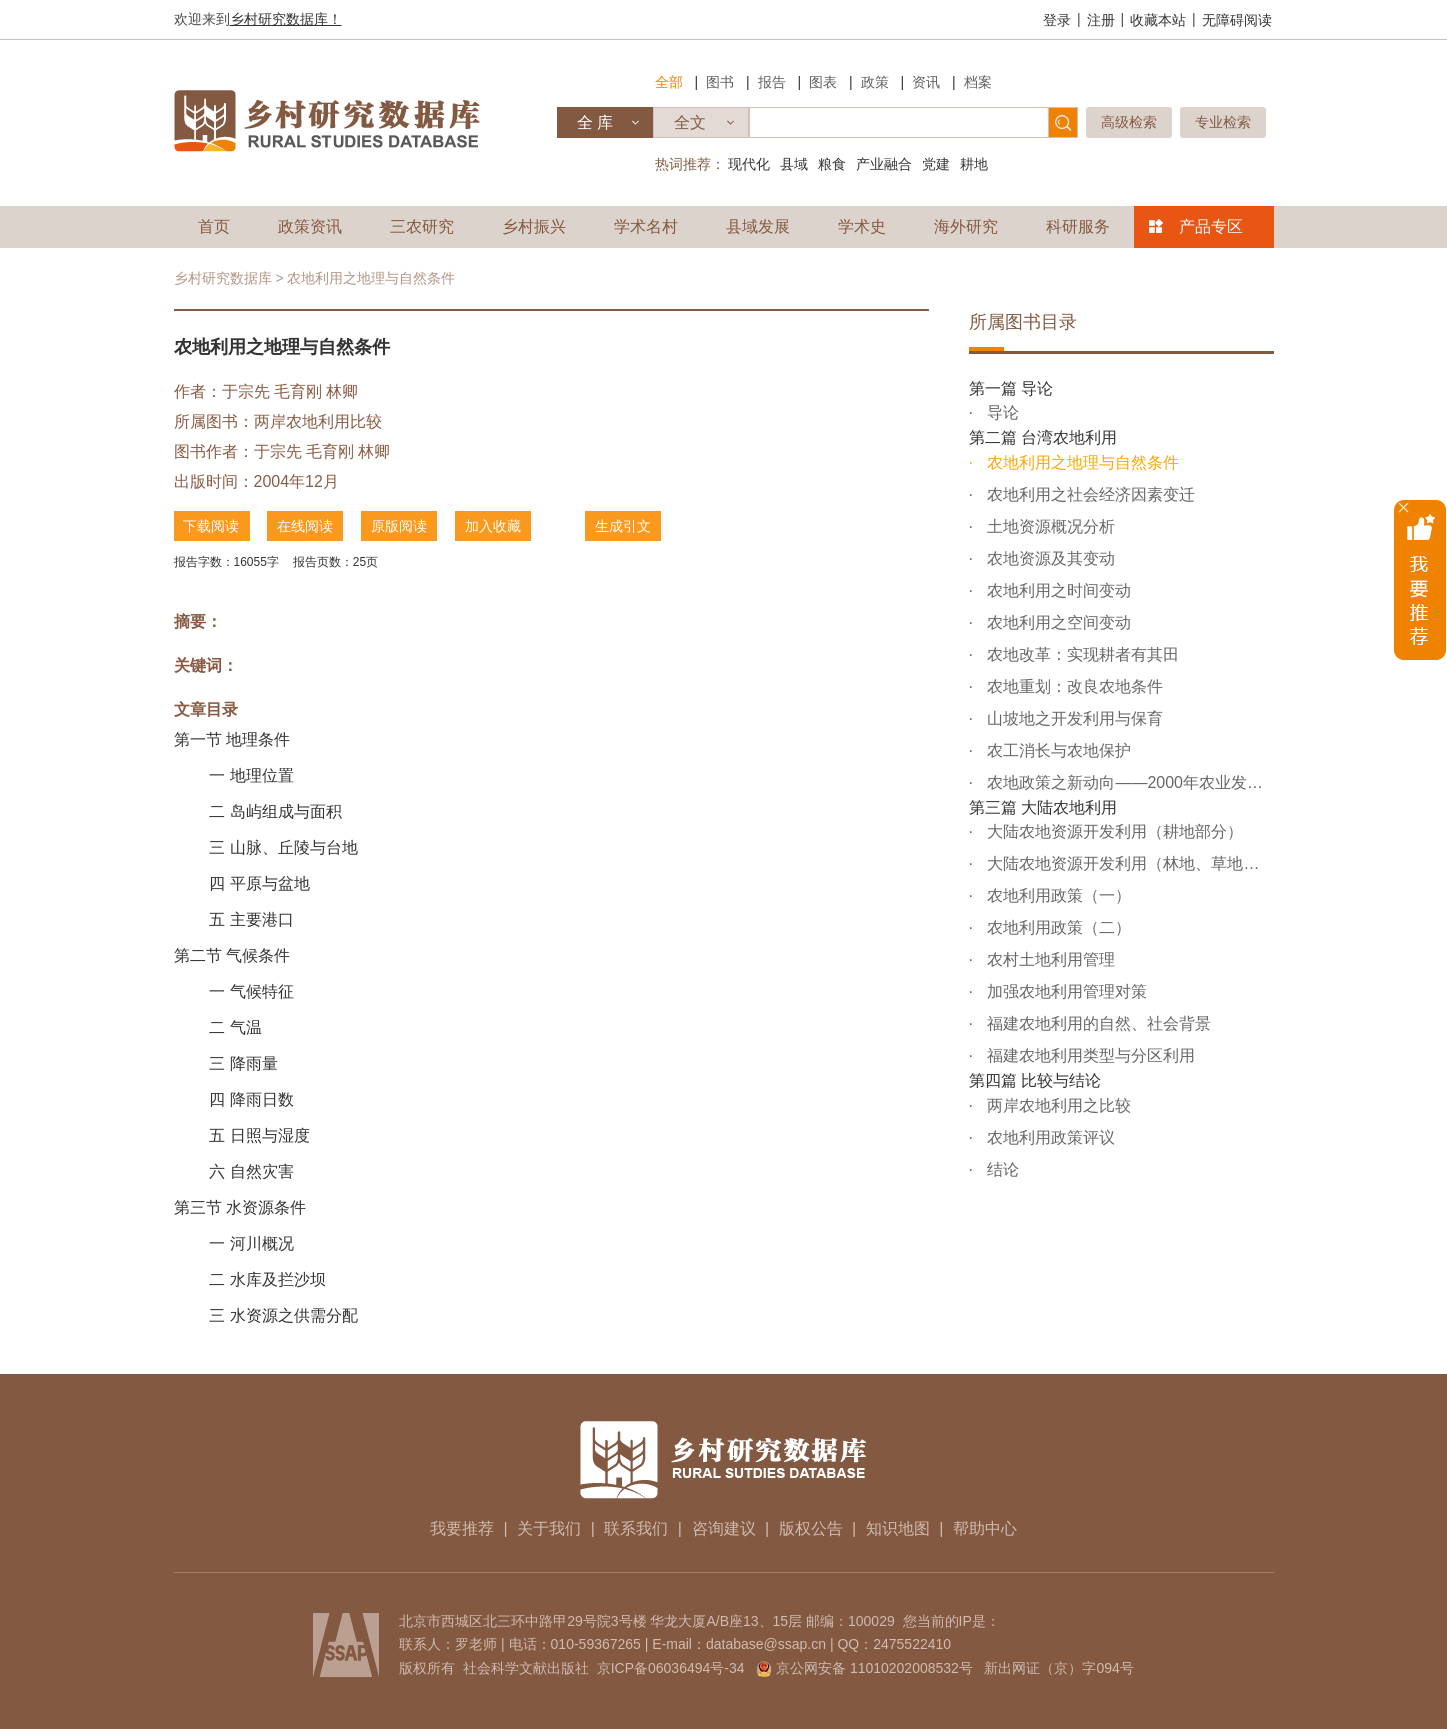 This screenshot has height=1729, width=1447. I want to click on 首页, so click(214, 226).